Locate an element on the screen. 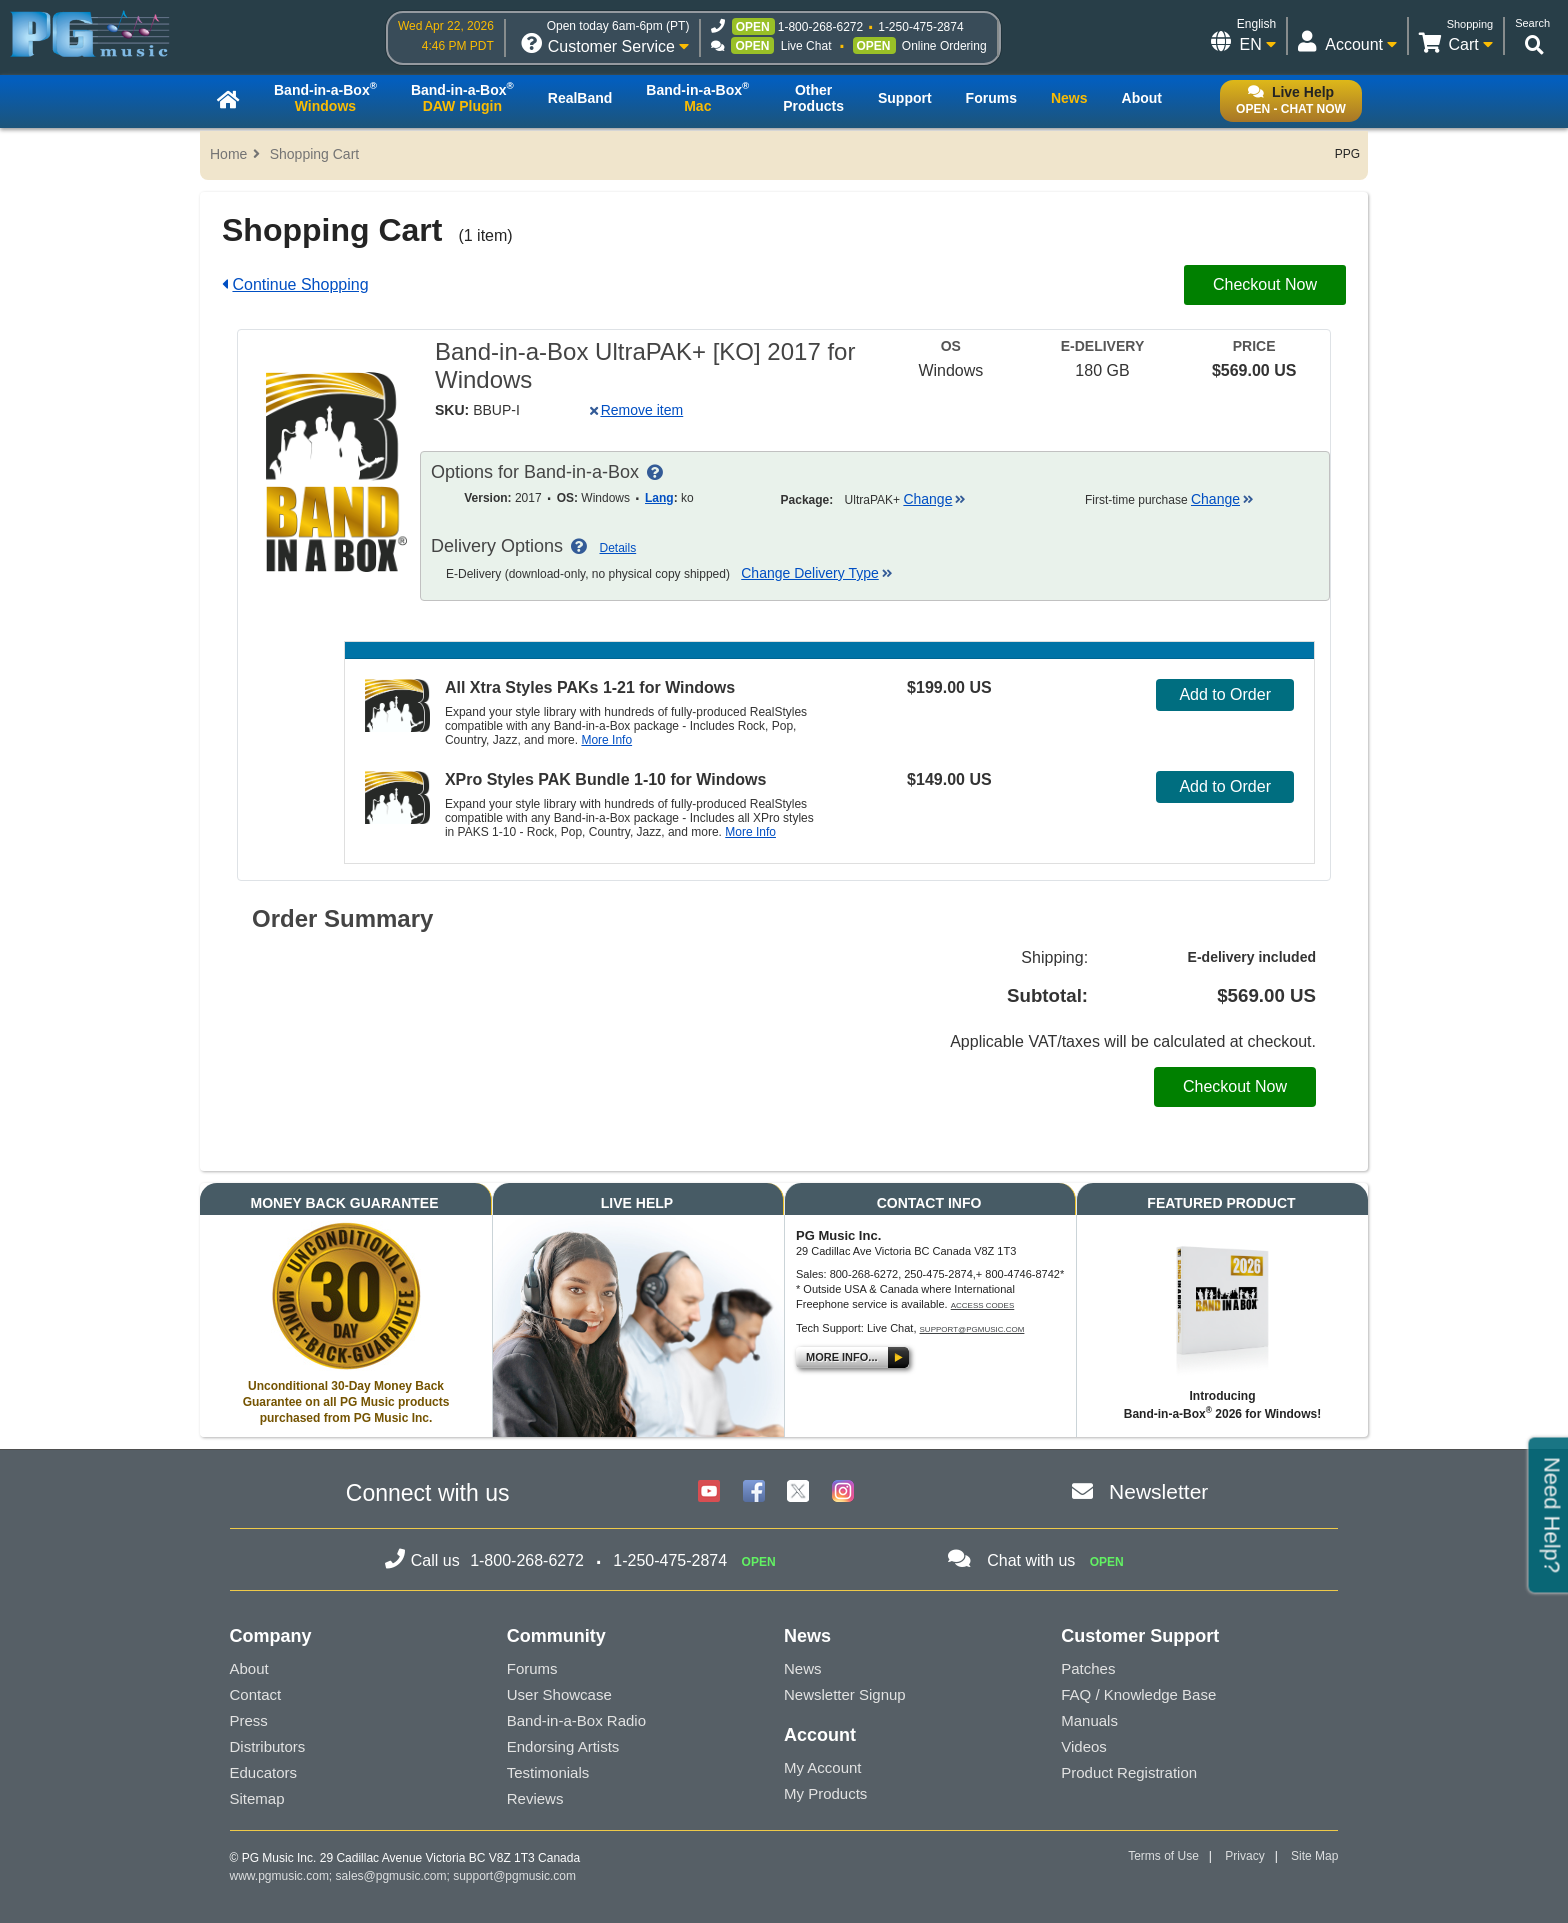 Image resolution: width=1568 pixels, height=1923 pixels. Checkout Now is located at coordinates (1265, 284).